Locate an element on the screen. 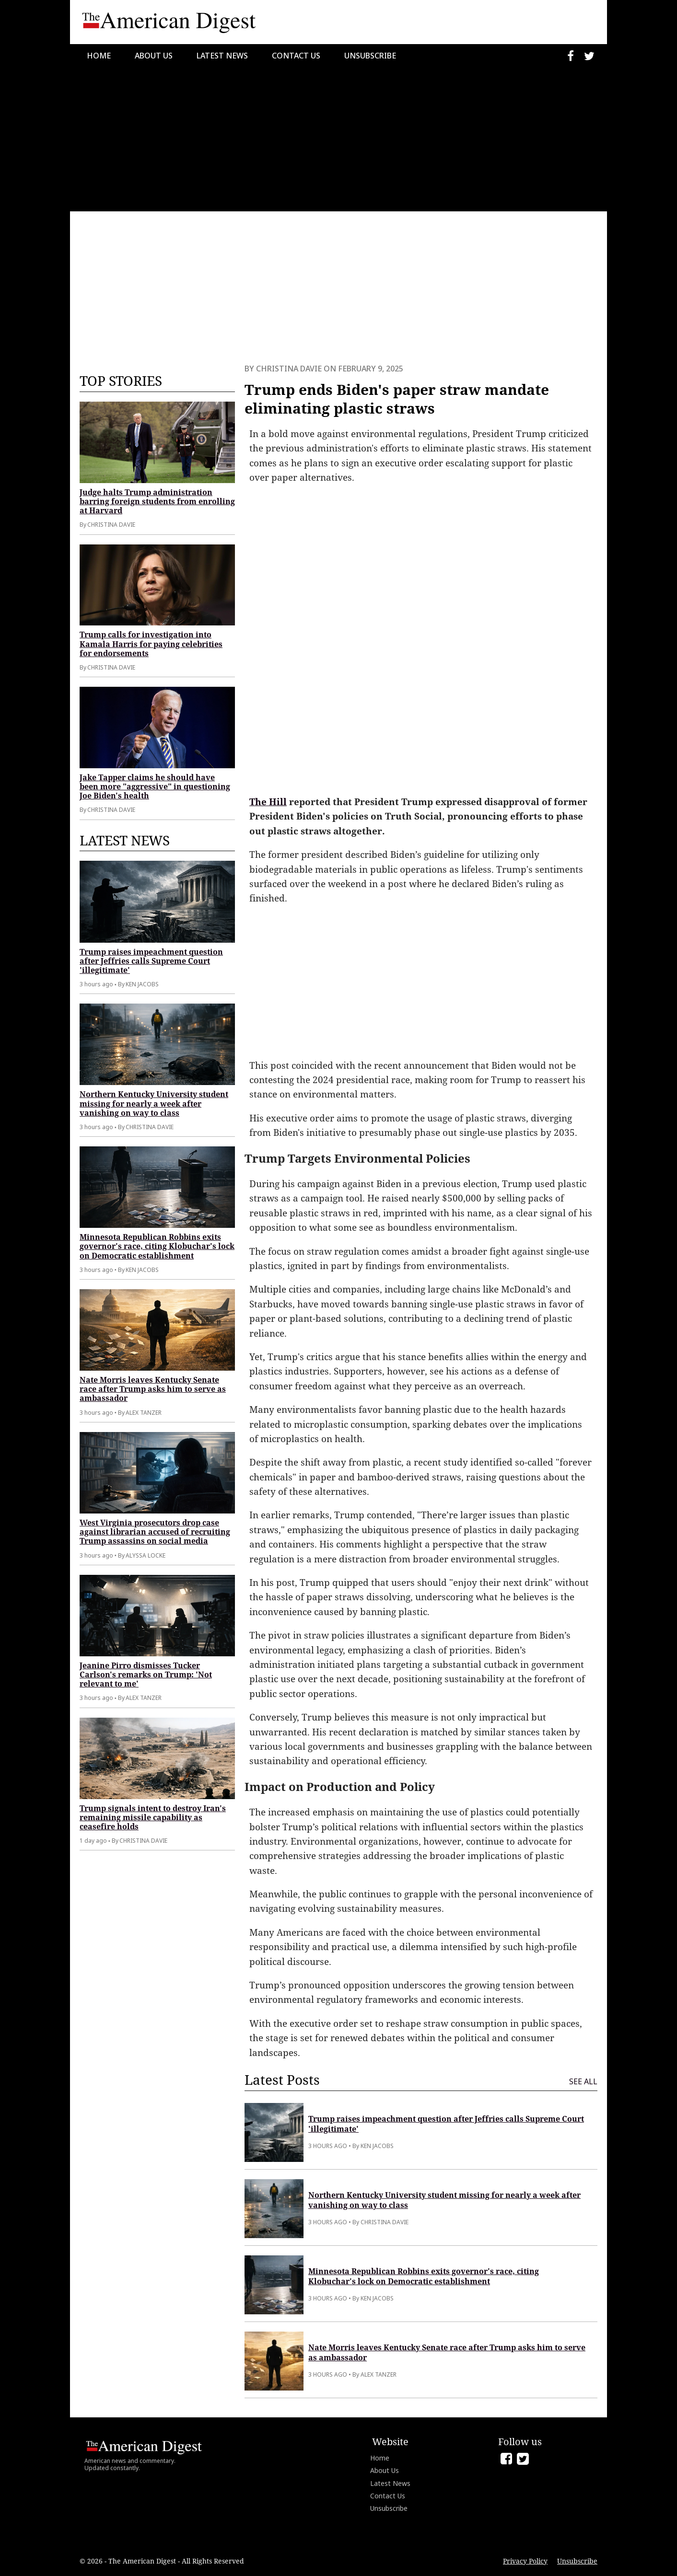  Judge halts Trump administration barring foreign students from enrolling at Harvard is located at coordinates (157, 501).